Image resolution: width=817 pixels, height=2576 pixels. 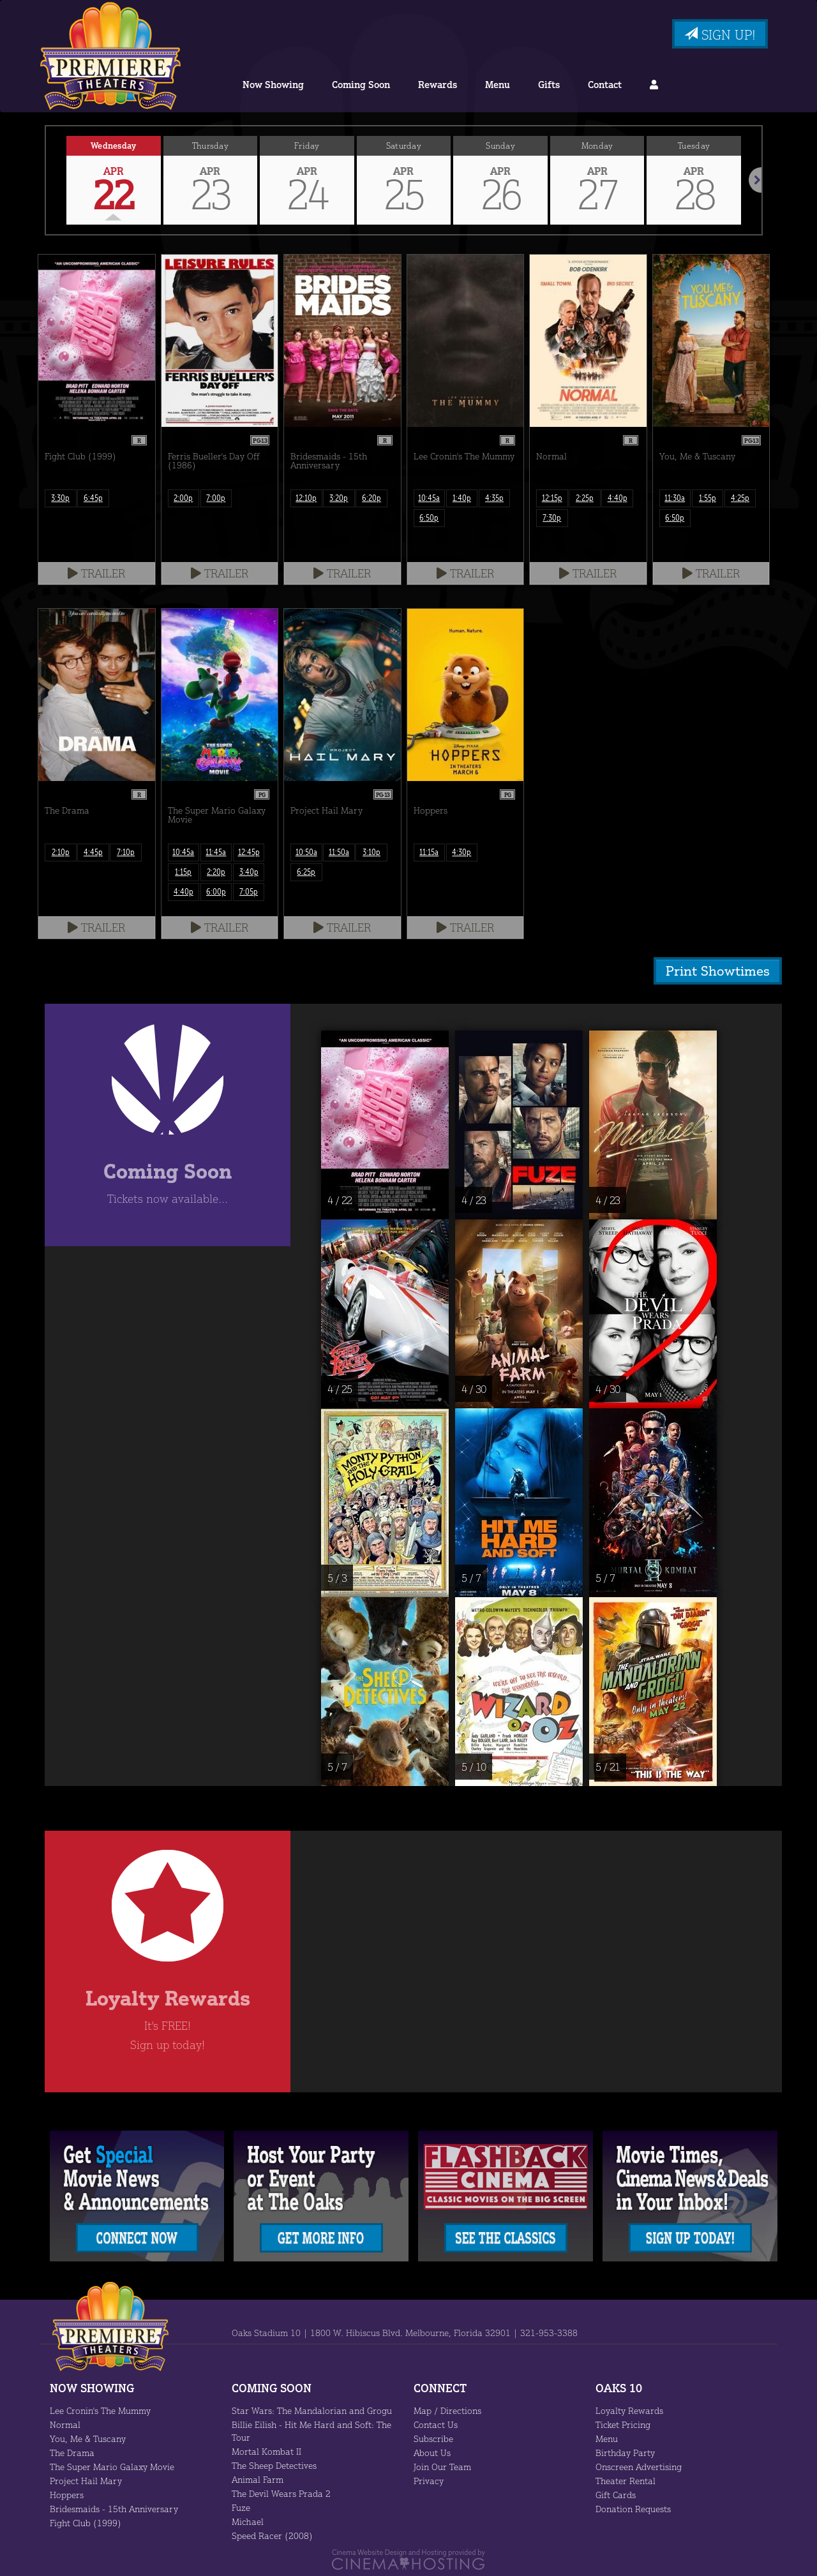 I want to click on Fight Club (1999), so click(x=84, y=2522).